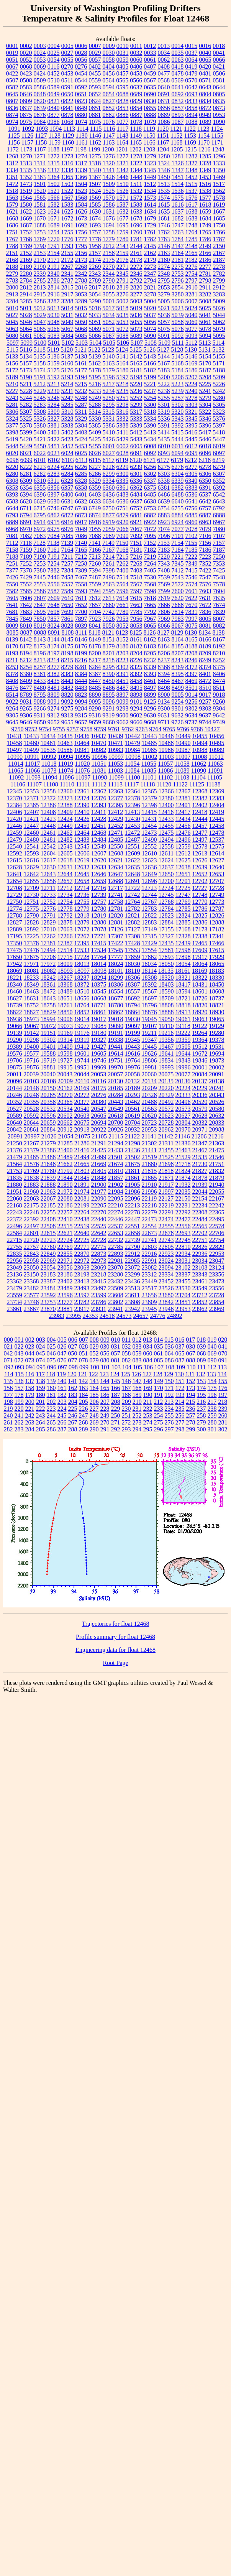  I want to click on 0418, so click(177, 66).